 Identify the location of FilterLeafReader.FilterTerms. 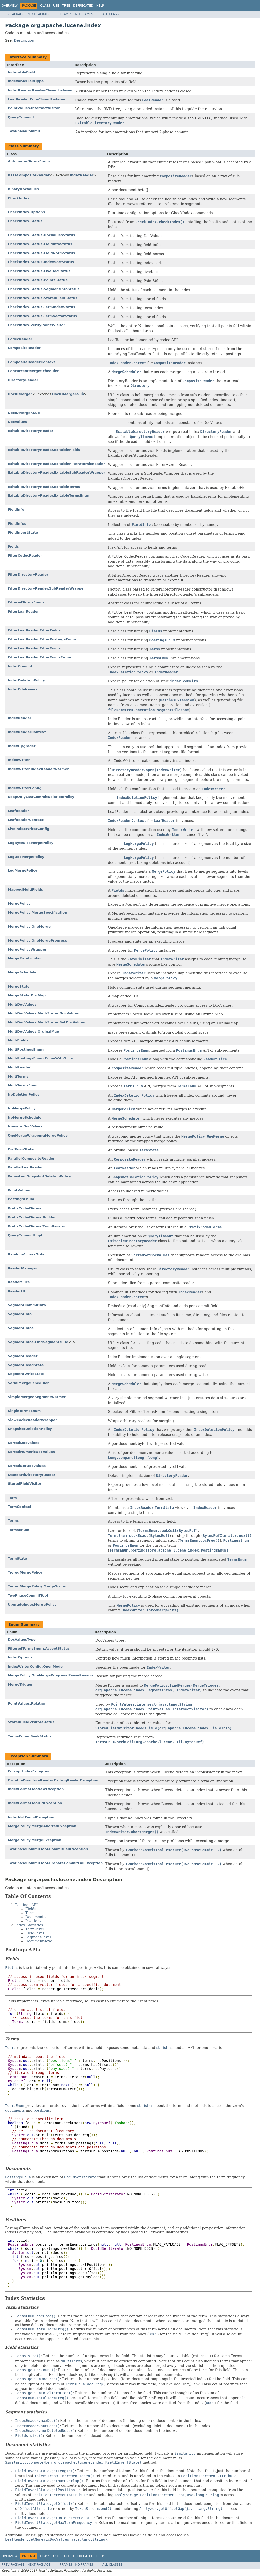
(34, 648).